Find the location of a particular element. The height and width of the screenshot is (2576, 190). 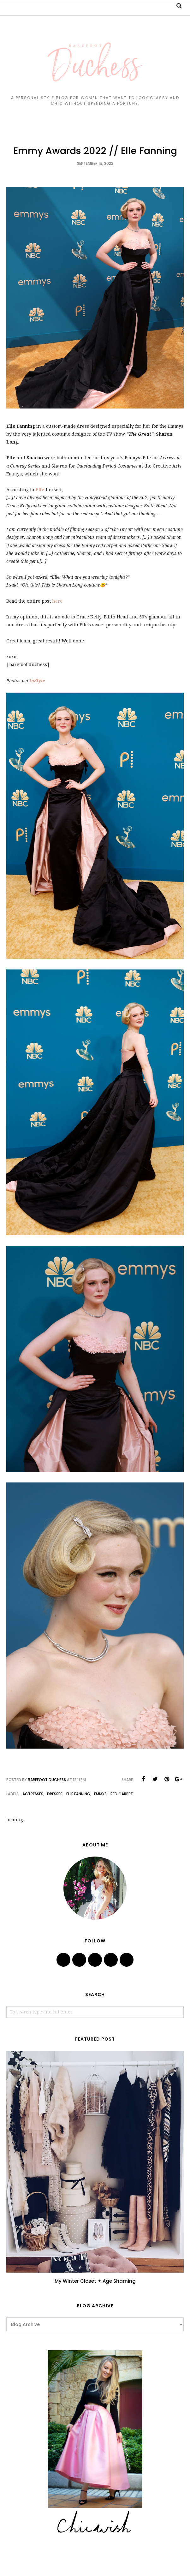

actresses is located at coordinates (32, 1794).